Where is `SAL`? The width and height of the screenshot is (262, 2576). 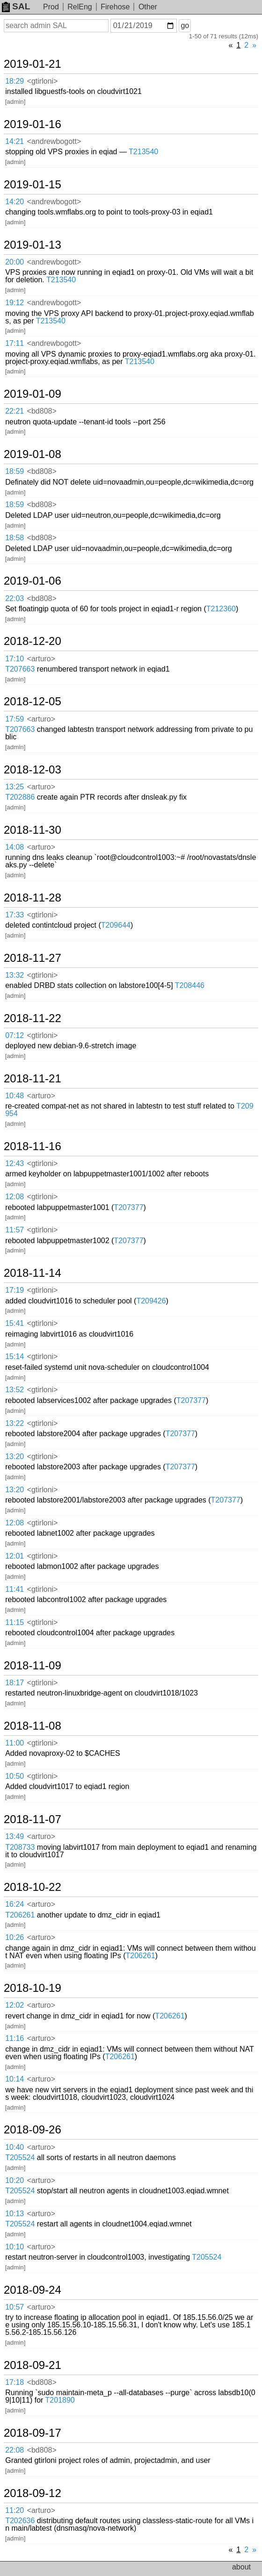 SAL is located at coordinates (16, 6).